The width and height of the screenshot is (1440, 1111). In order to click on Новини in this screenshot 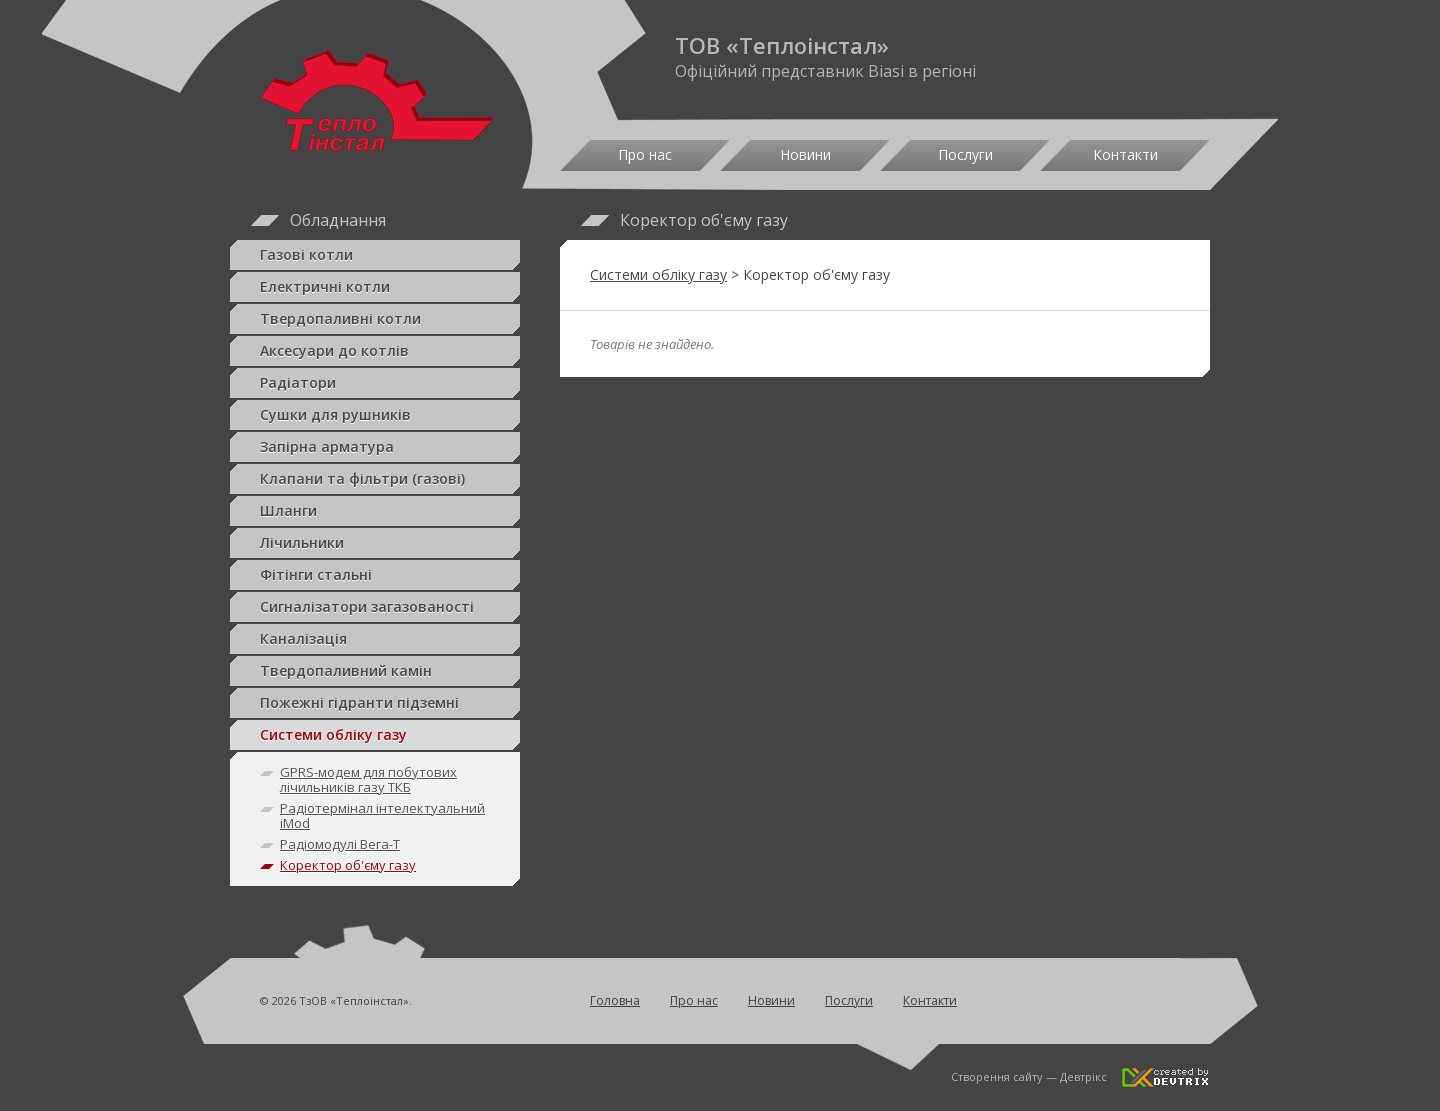, I will do `click(805, 154)`.